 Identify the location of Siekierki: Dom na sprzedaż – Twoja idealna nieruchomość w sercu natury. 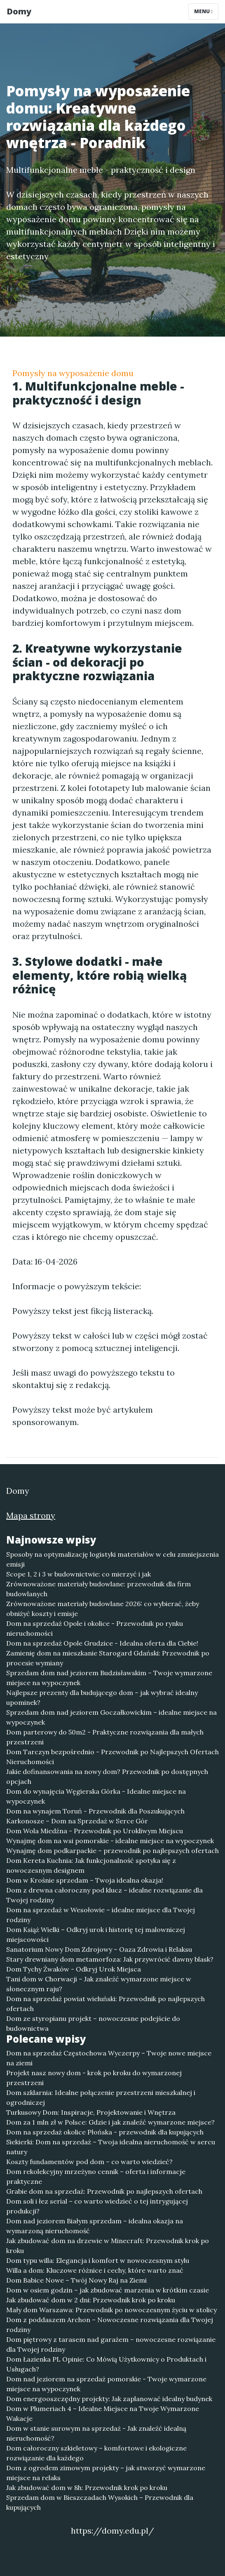
(110, 2147).